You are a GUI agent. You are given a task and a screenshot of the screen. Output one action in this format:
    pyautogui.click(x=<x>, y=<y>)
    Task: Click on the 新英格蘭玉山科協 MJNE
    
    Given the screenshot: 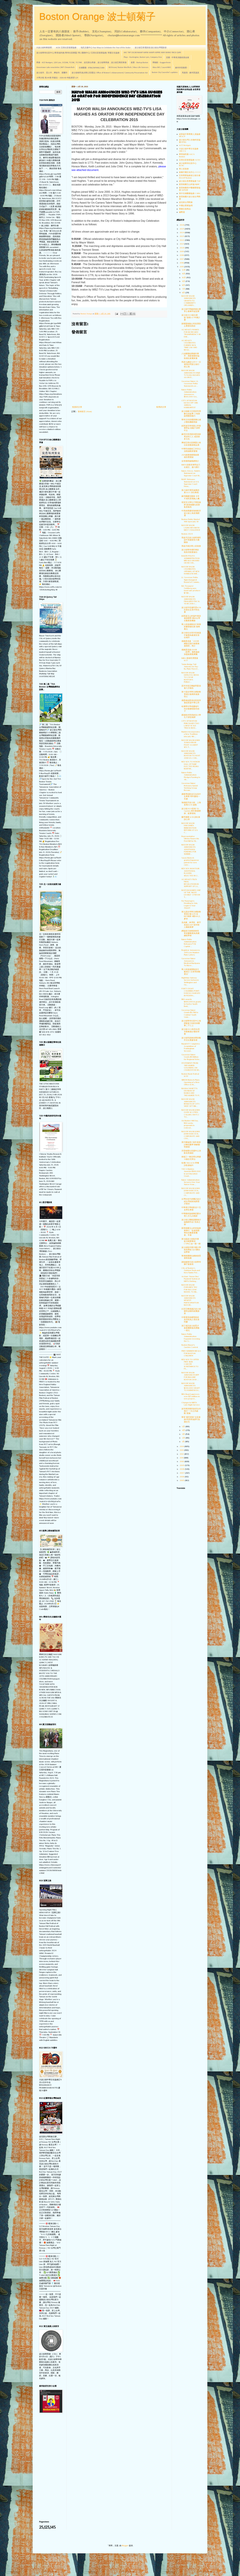 What is the action you would take?
    pyautogui.click(x=189, y=184)
    